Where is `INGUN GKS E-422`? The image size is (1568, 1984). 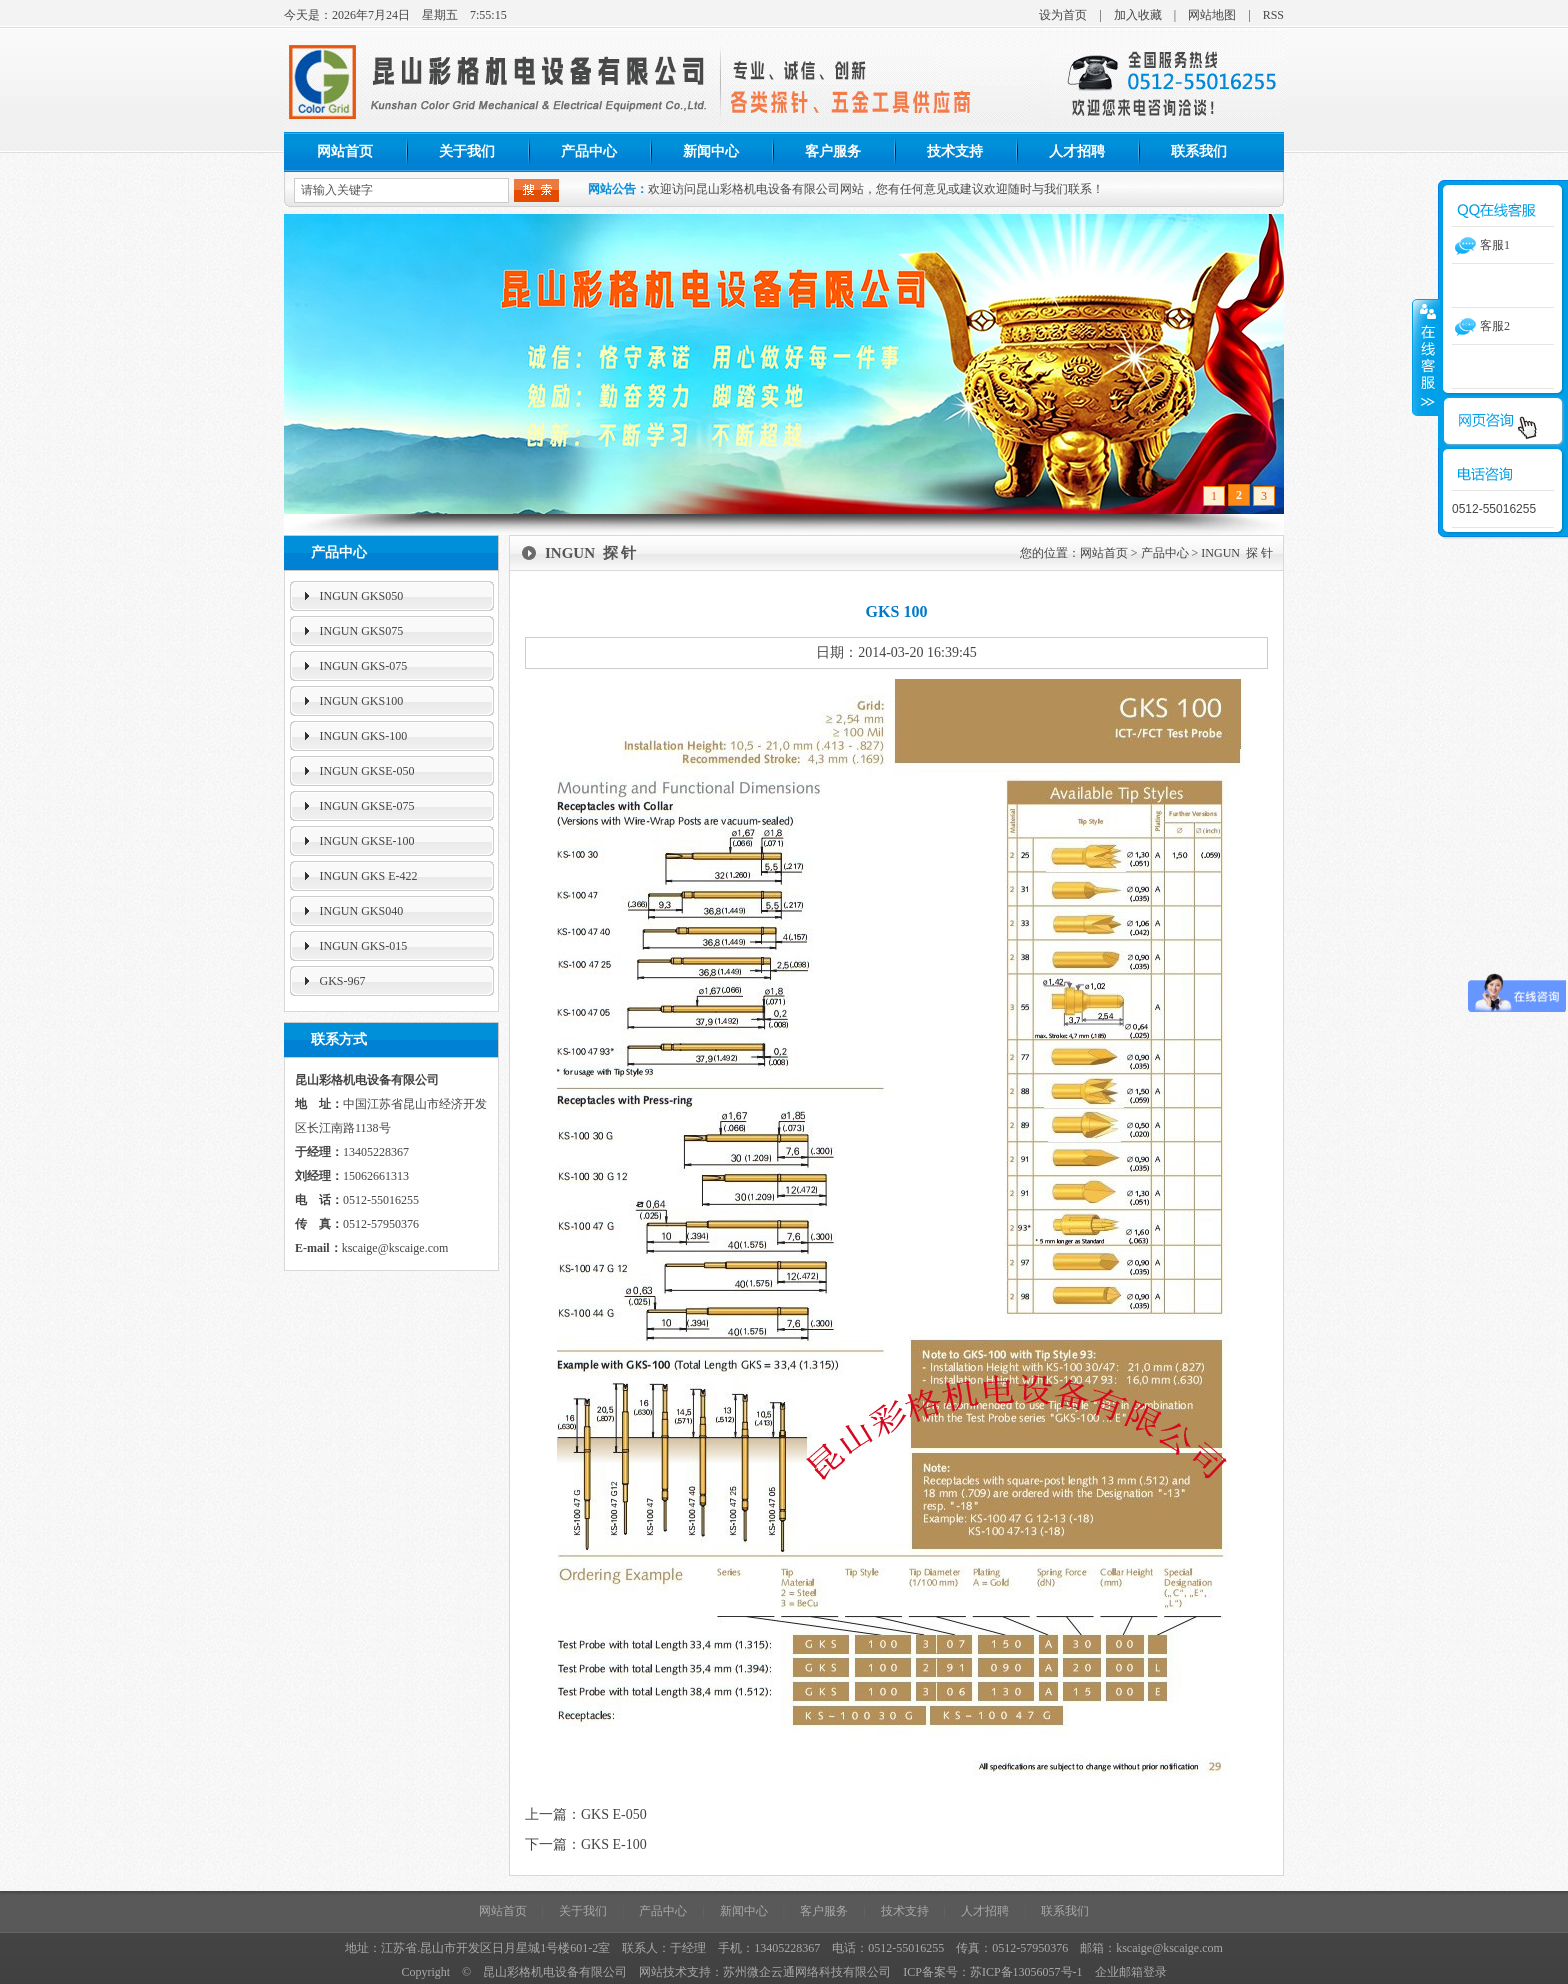
INGUN GKS E-422 is located at coordinates (369, 876).